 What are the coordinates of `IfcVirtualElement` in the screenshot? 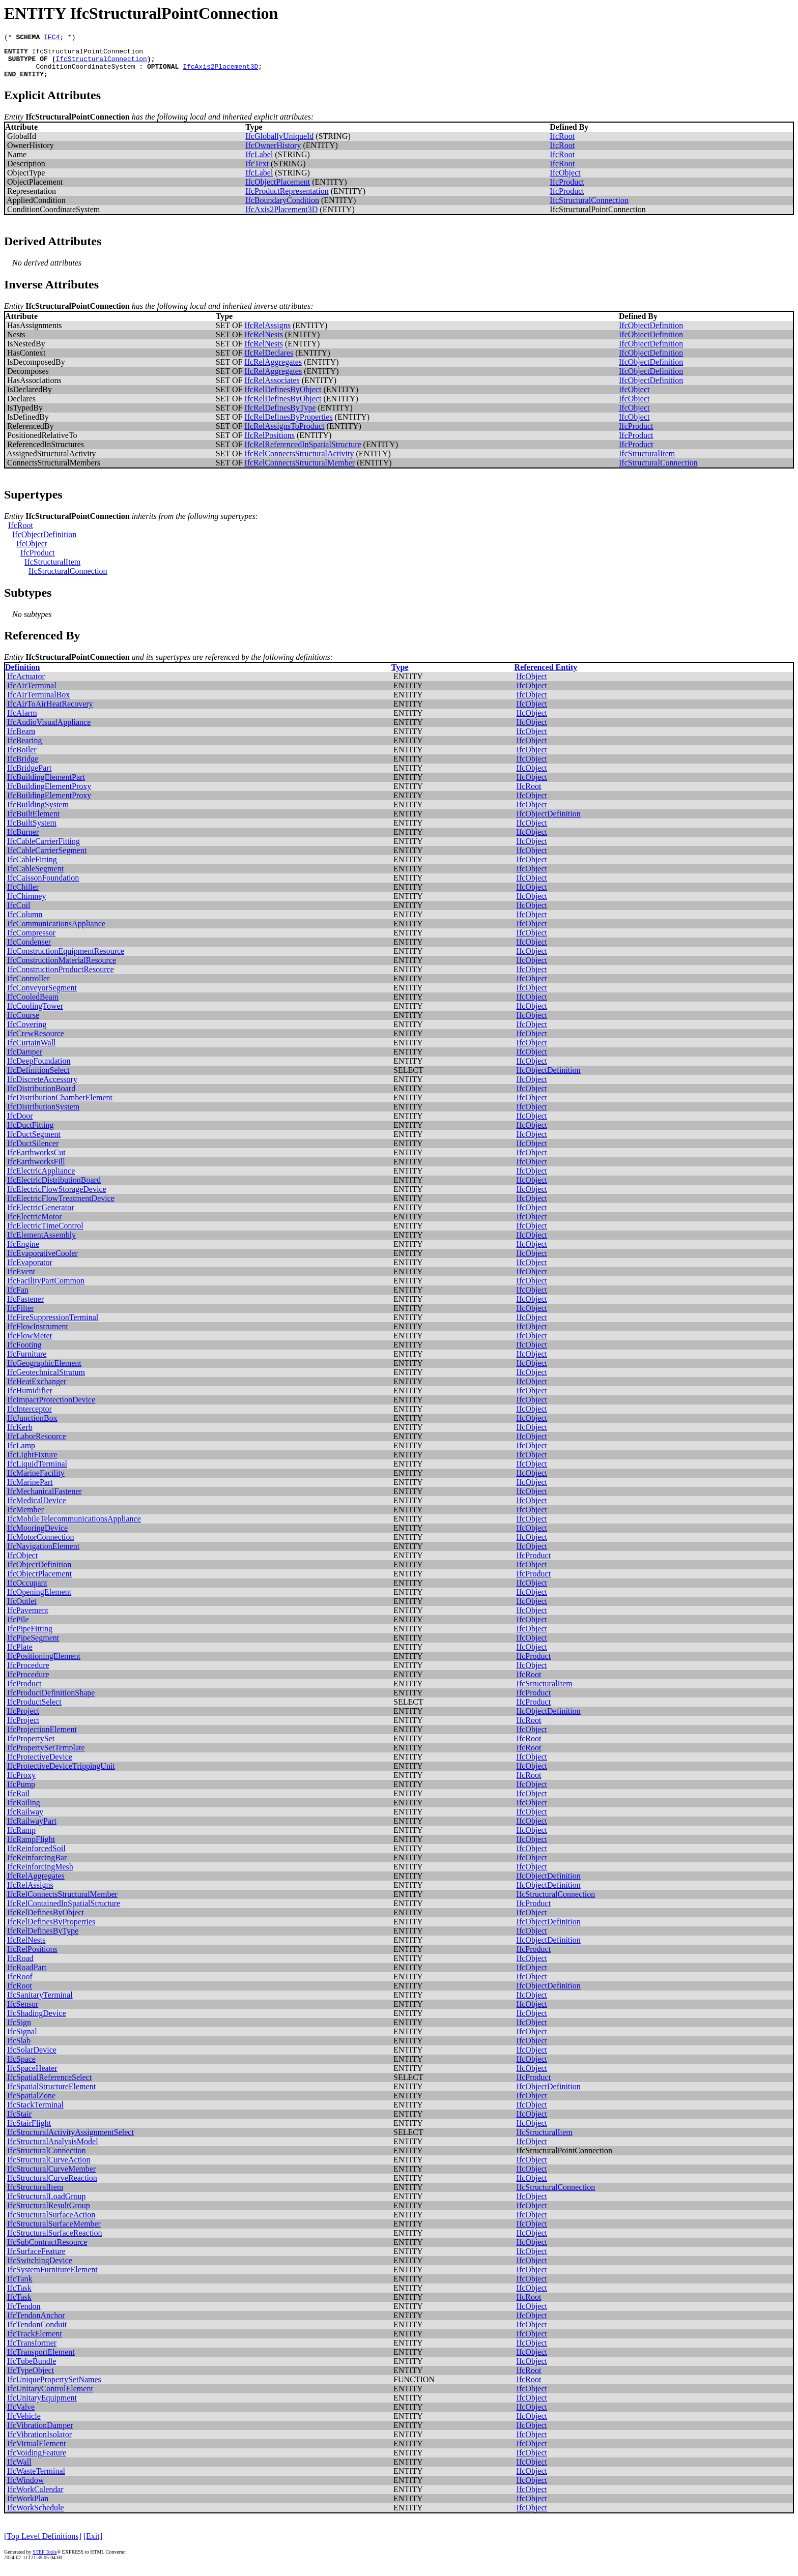 It's located at (36, 2451).